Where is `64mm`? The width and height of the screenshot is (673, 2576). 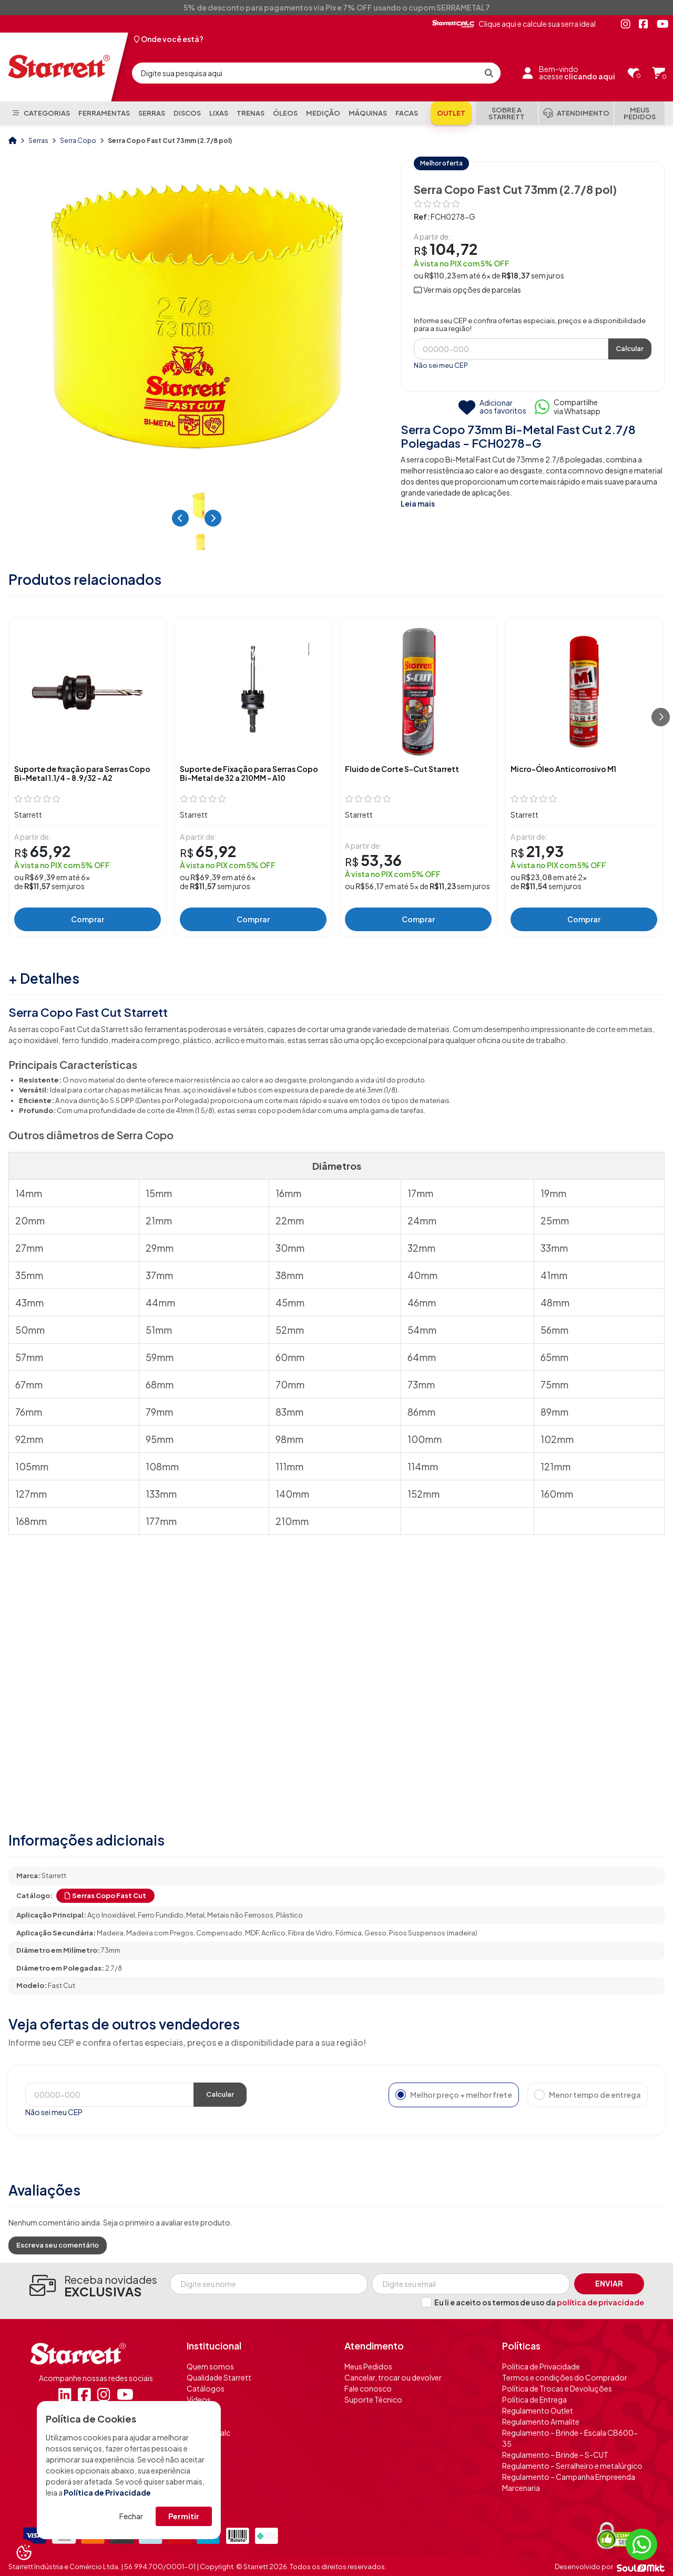
64mm is located at coordinates (421, 1357).